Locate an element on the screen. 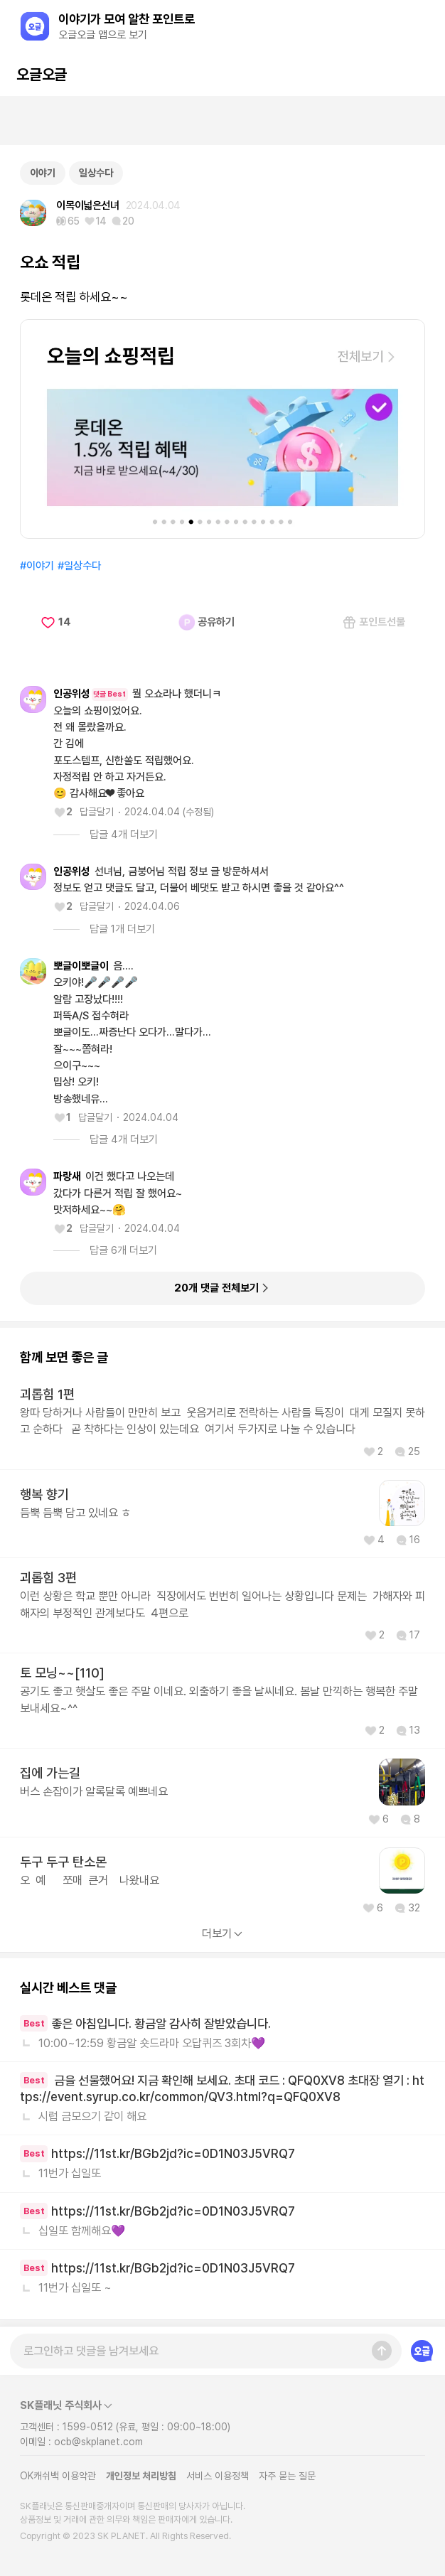 The height and width of the screenshot is (2576, 445). #일상수다 is located at coordinates (79, 565).